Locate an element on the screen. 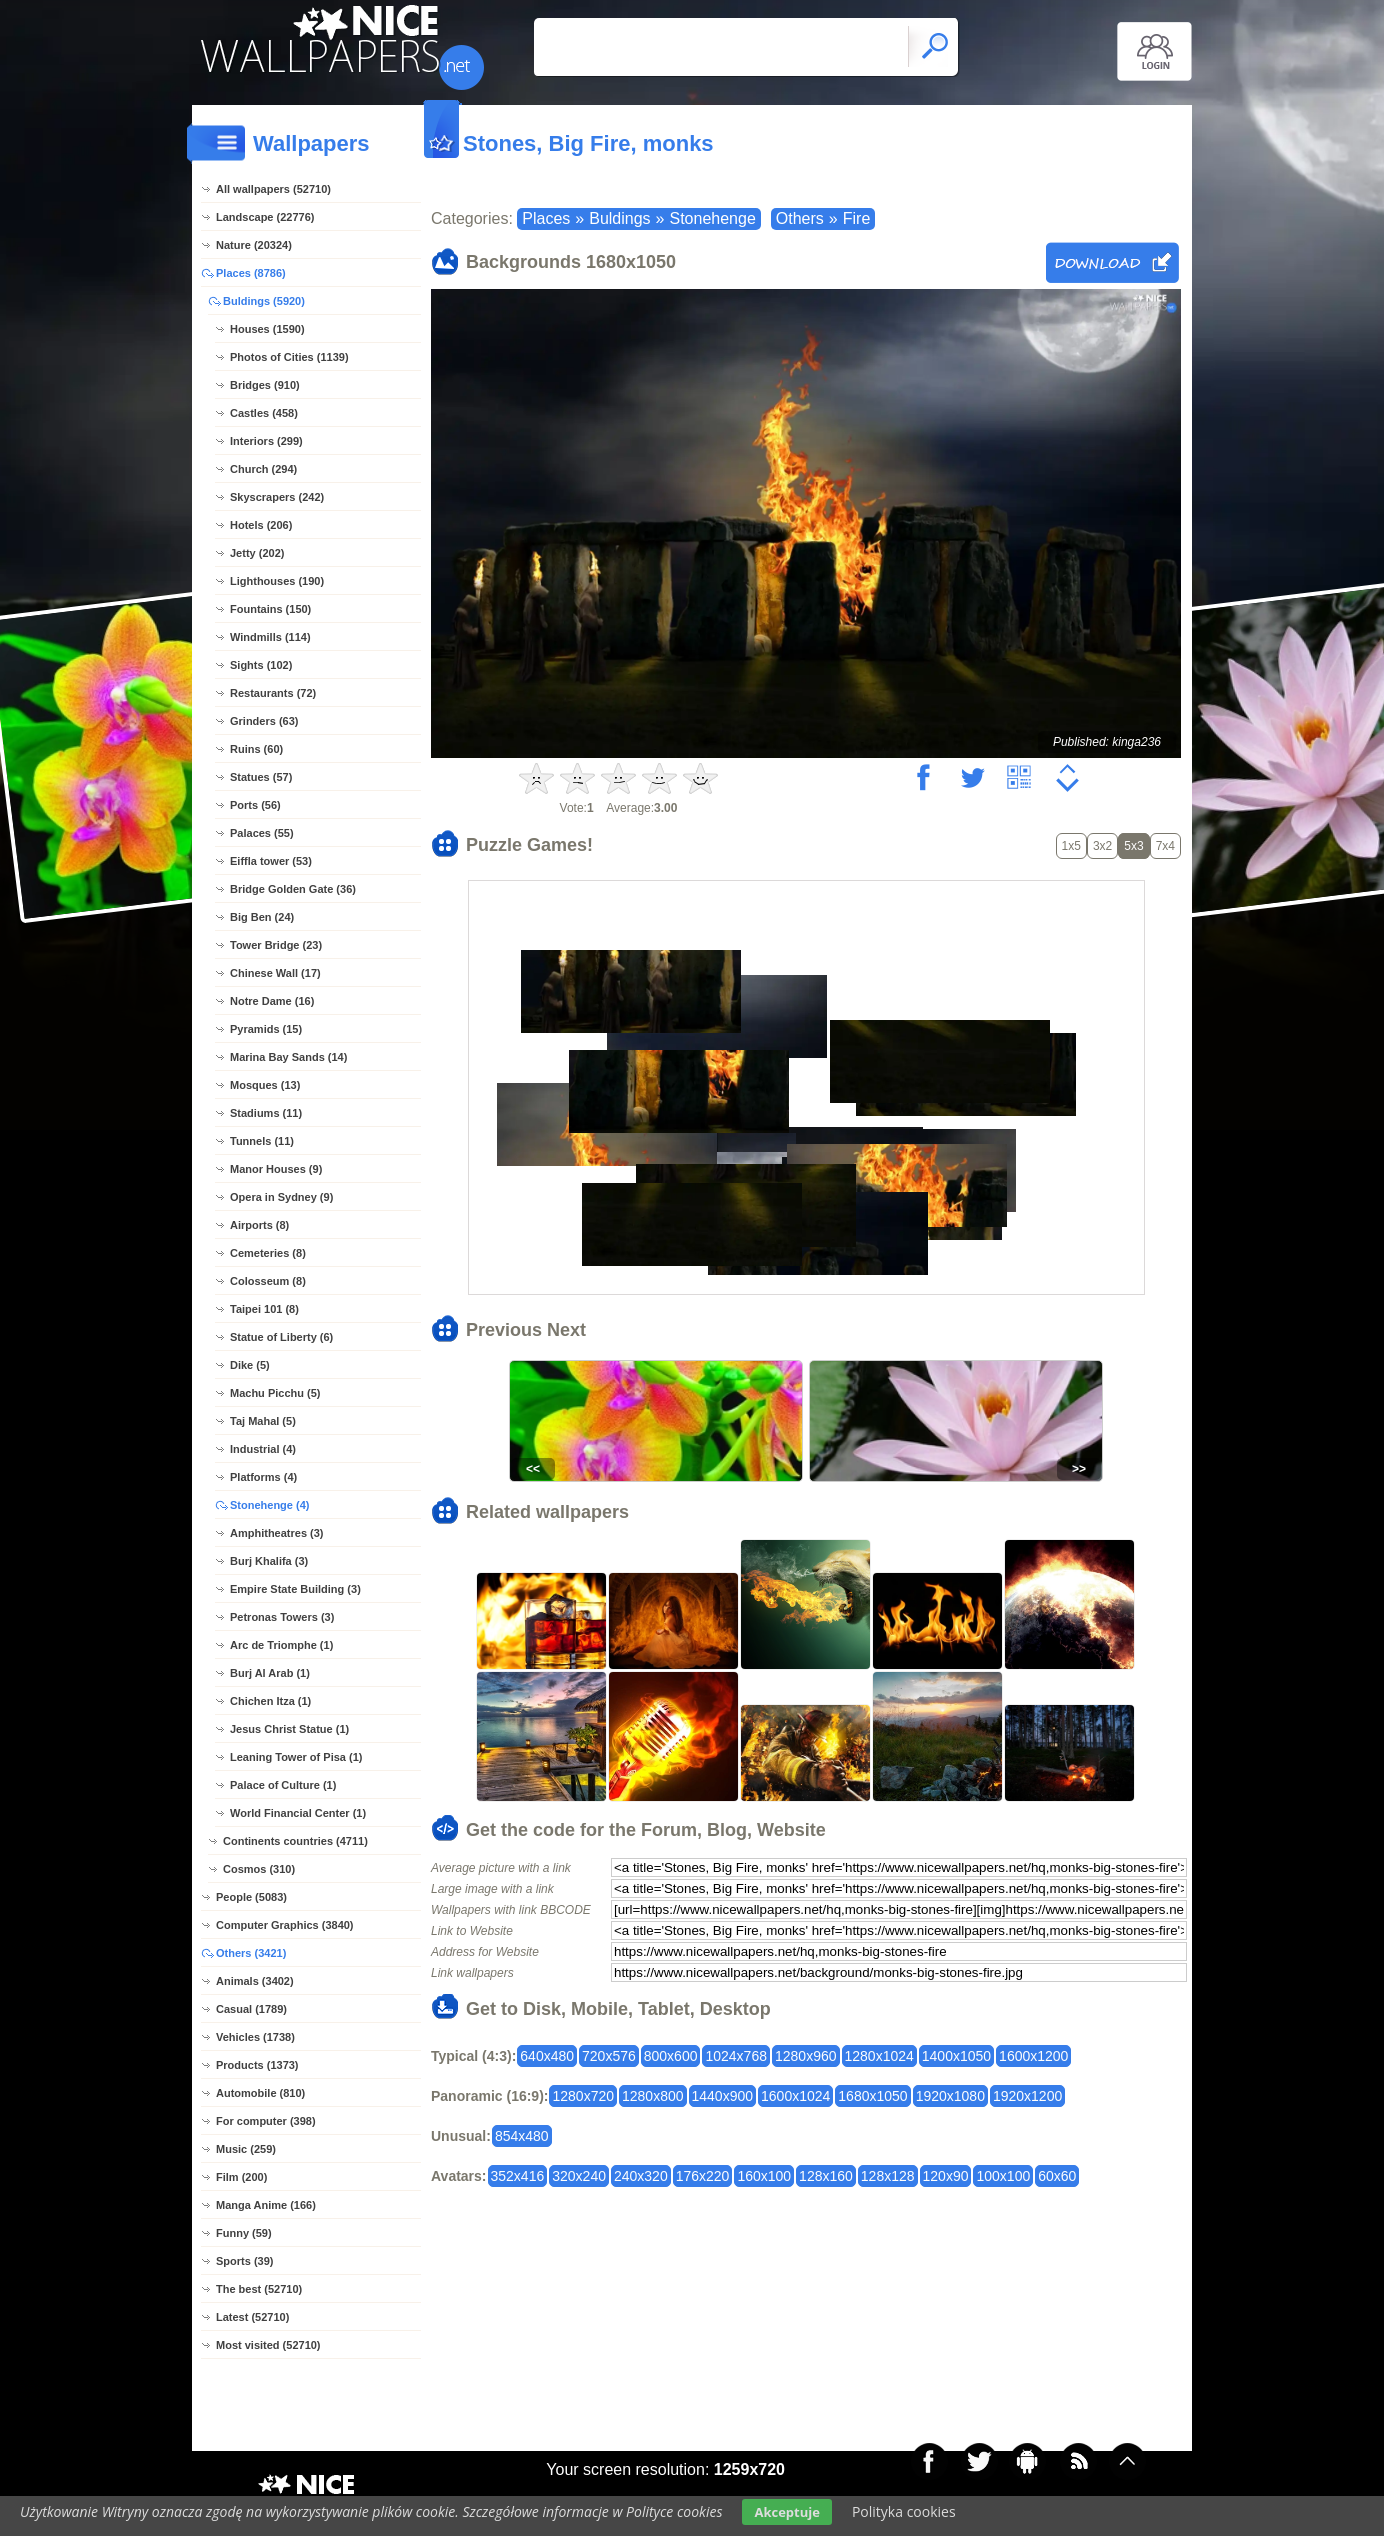 This screenshot has height=2536, width=1384. Interiors (299) is located at coordinates (266, 441).